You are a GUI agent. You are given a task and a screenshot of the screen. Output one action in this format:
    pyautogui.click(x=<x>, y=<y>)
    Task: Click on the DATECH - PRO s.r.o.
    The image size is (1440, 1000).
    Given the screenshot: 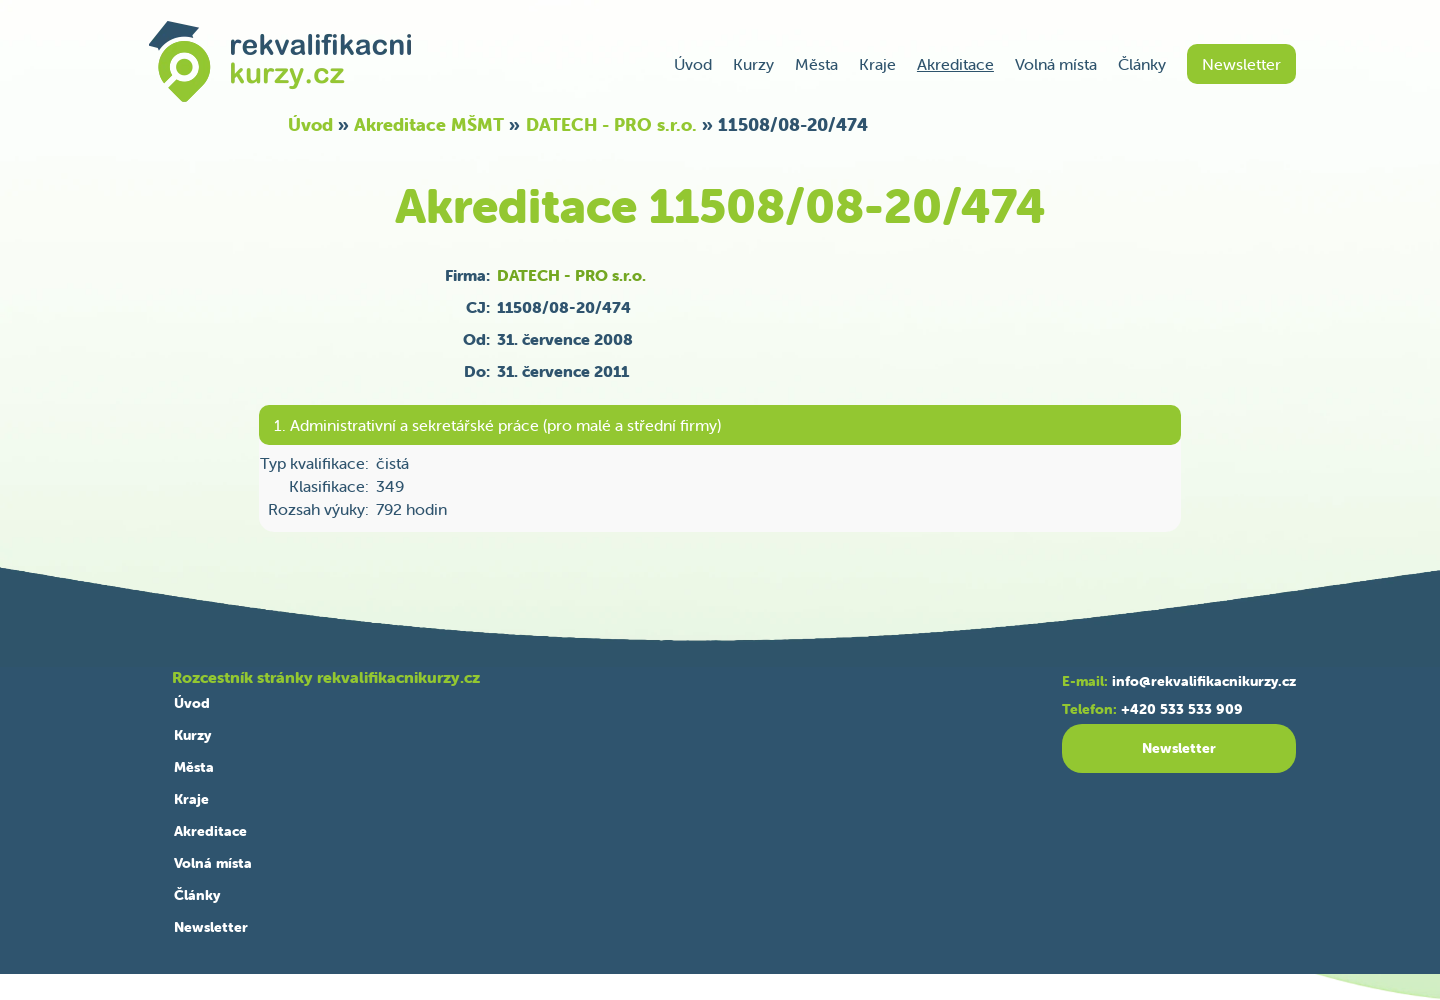 What is the action you would take?
    pyautogui.click(x=611, y=124)
    